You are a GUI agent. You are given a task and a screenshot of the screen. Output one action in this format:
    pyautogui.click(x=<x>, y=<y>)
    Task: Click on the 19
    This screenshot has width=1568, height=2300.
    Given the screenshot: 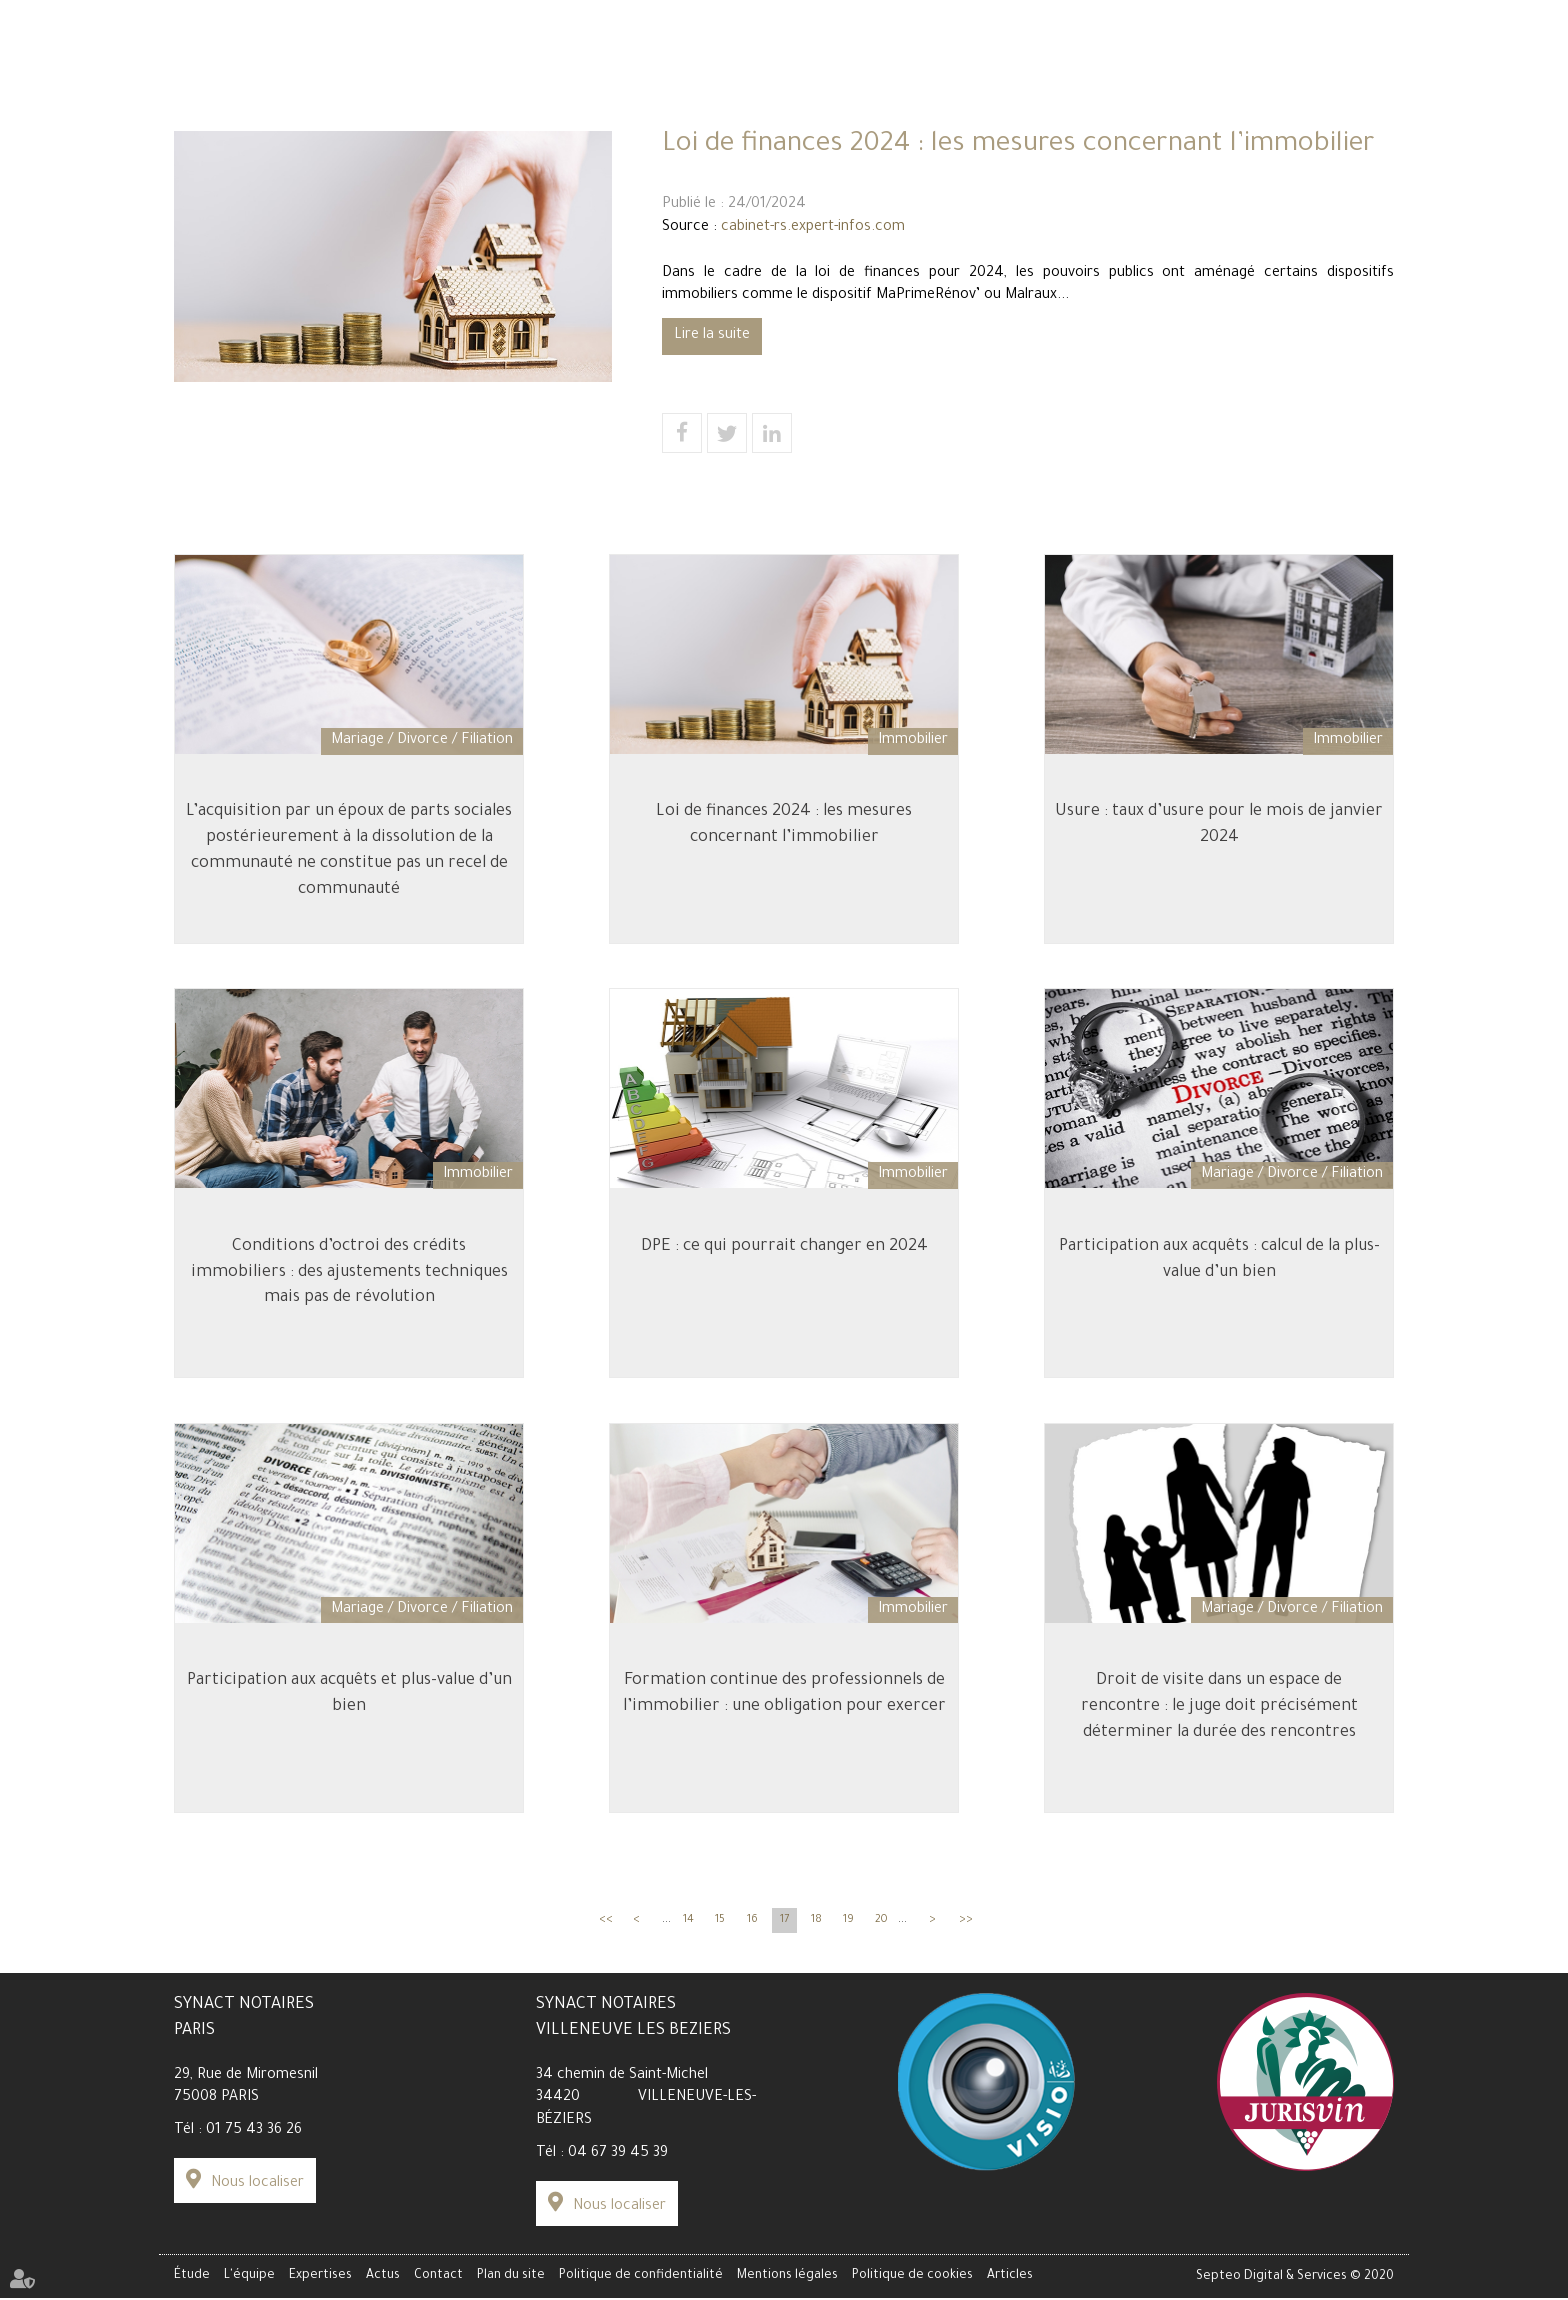 What is the action you would take?
    pyautogui.click(x=848, y=1931)
    